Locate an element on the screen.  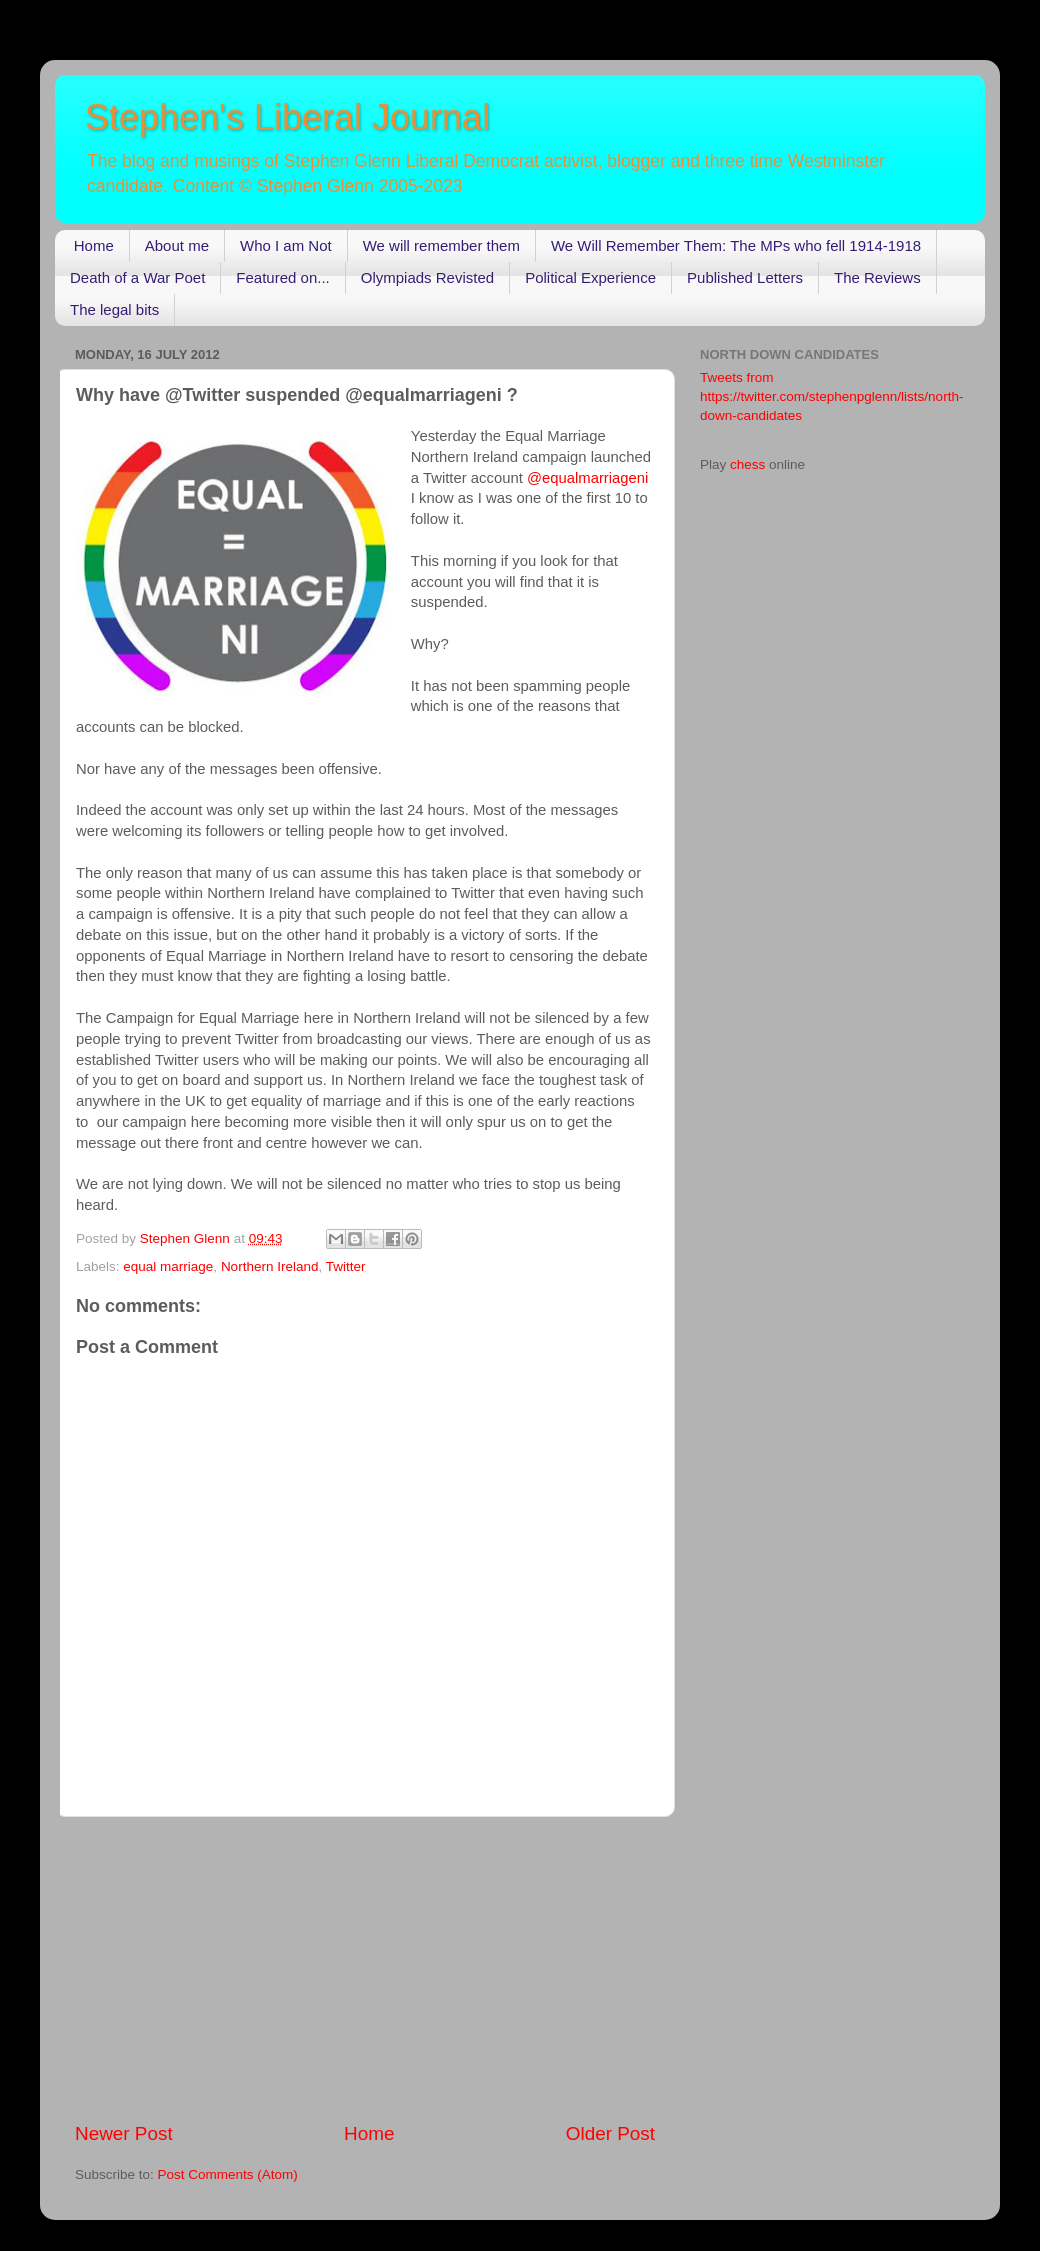
Political Experience is located at coordinates (590, 277).